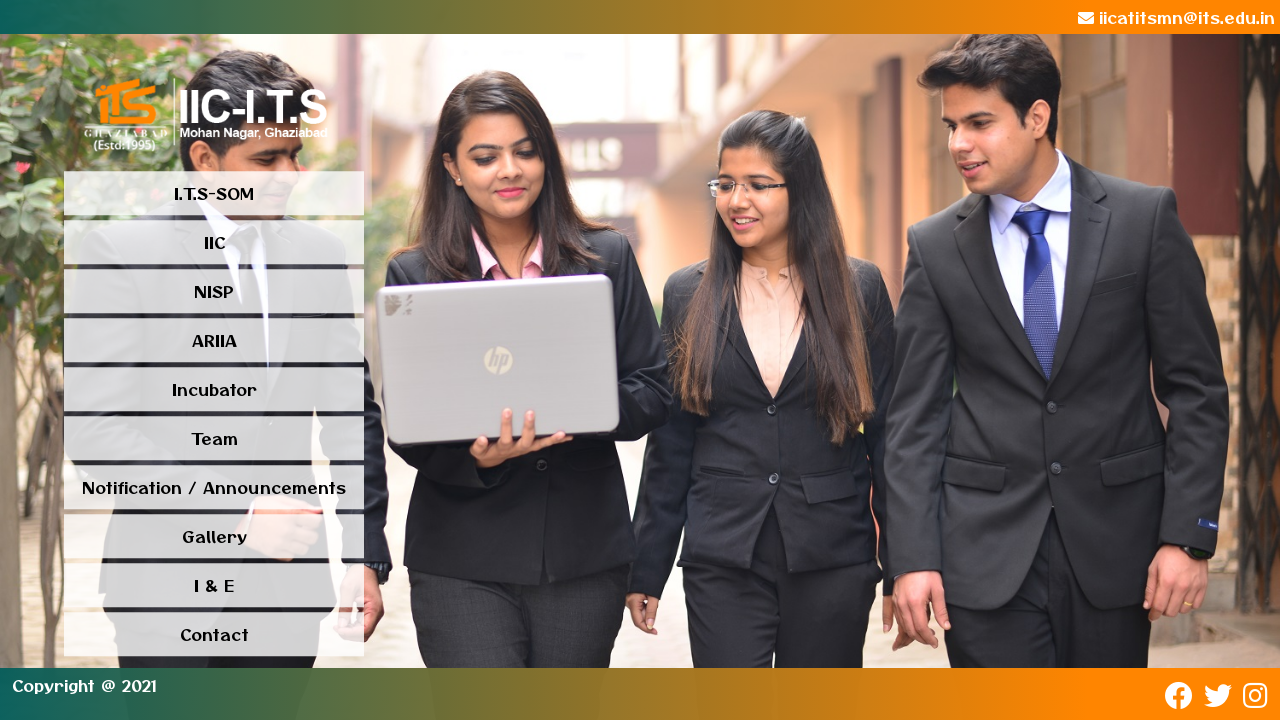 This screenshot has width=1280, height=720. Describe the element at coordinates (214, 439) in the screenshot. I see `Team` at that location.